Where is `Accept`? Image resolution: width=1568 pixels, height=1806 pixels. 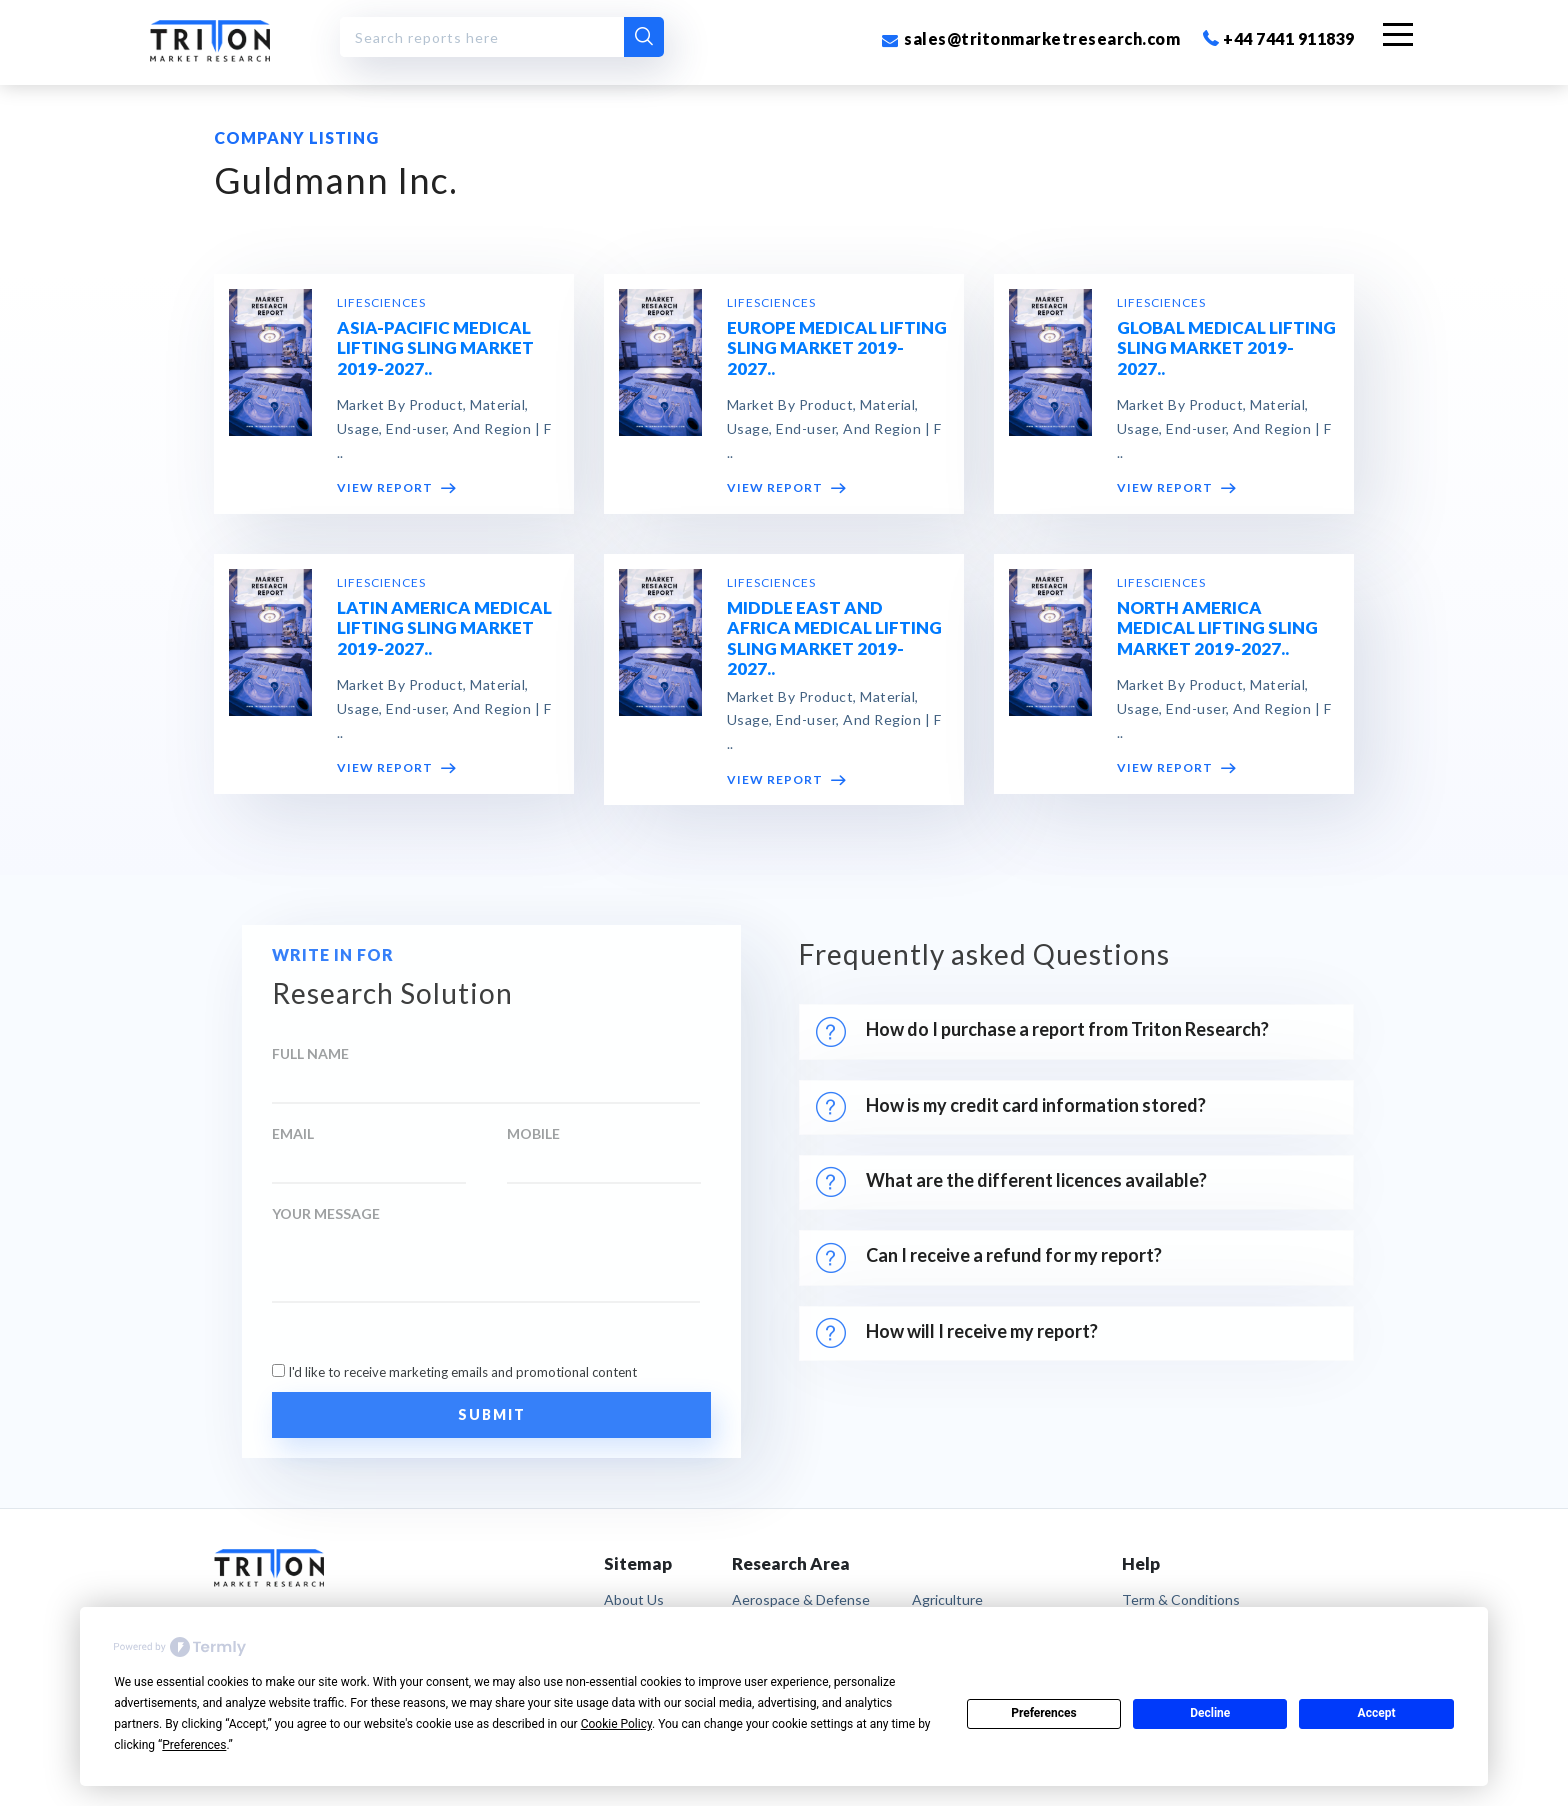 Accept is located at coordinates (1377, 1713).